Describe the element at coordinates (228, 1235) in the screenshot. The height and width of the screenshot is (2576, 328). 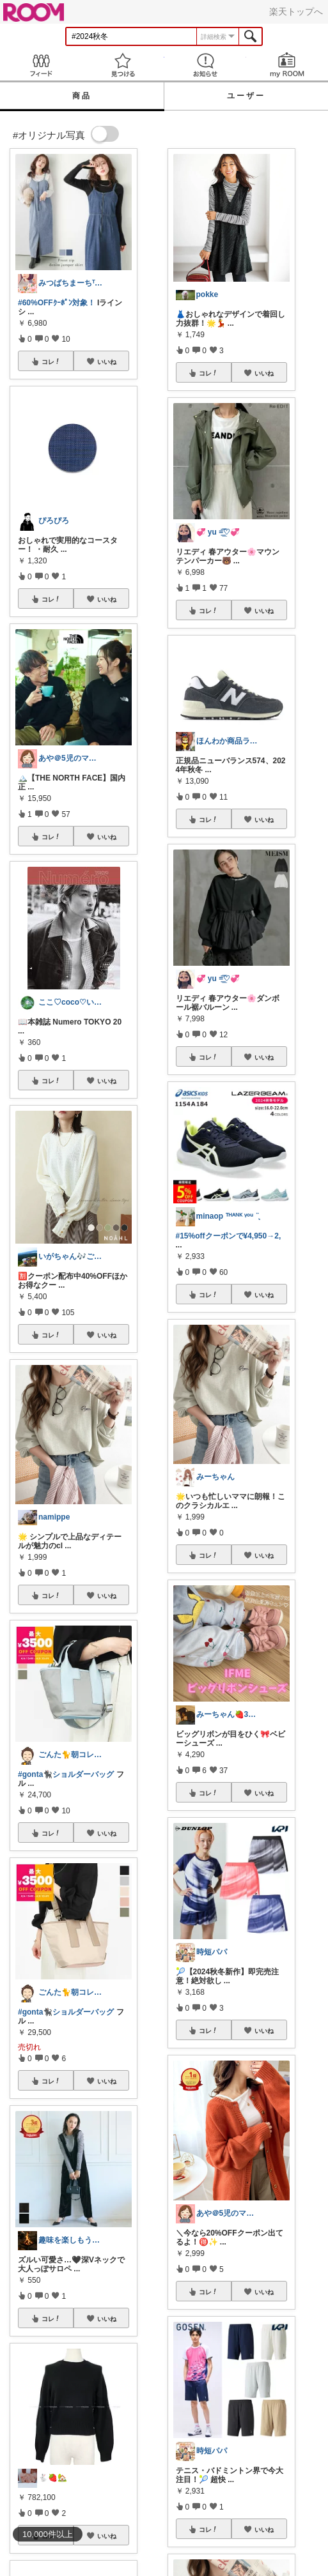
I see `#15%offクーポンで¥4,950→2,` at that location.